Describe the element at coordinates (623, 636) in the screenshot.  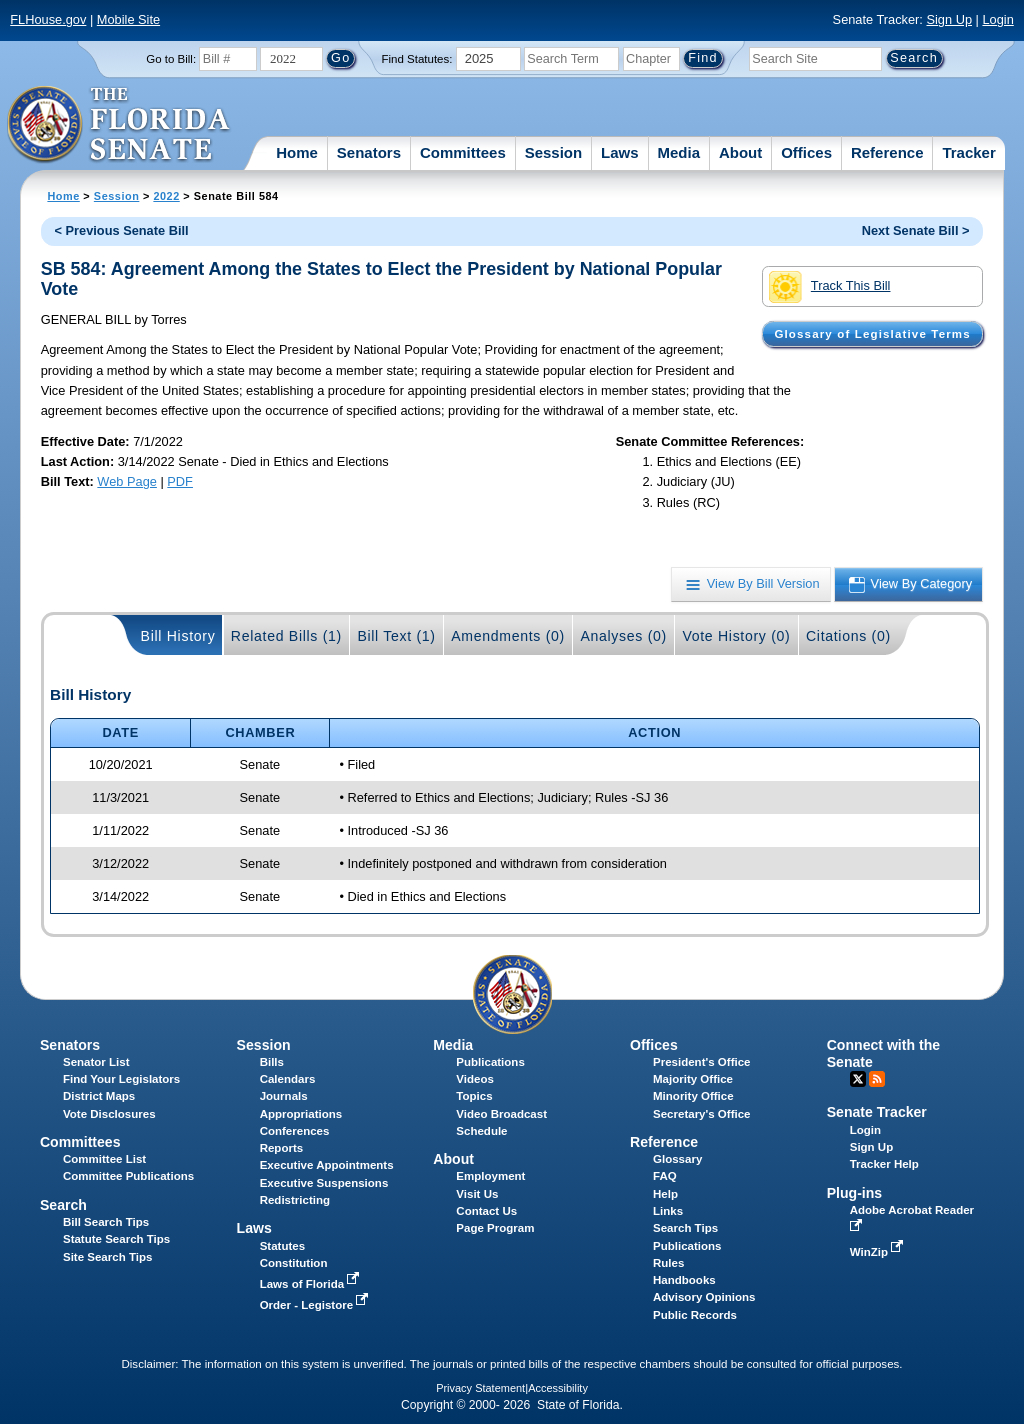
I see `Analyses (0)` at that location.